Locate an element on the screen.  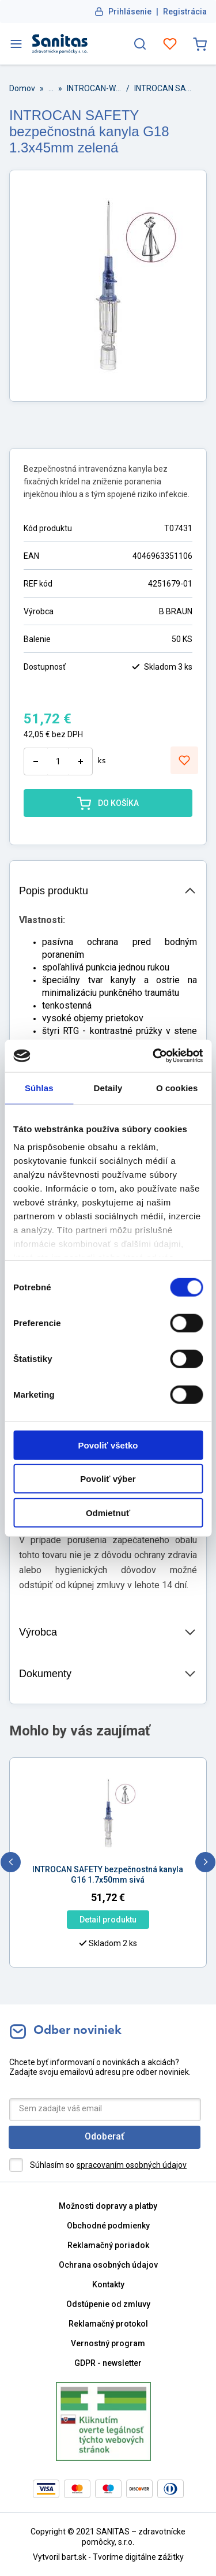
Povoliť všetko is located at coordinates (108, 1445).